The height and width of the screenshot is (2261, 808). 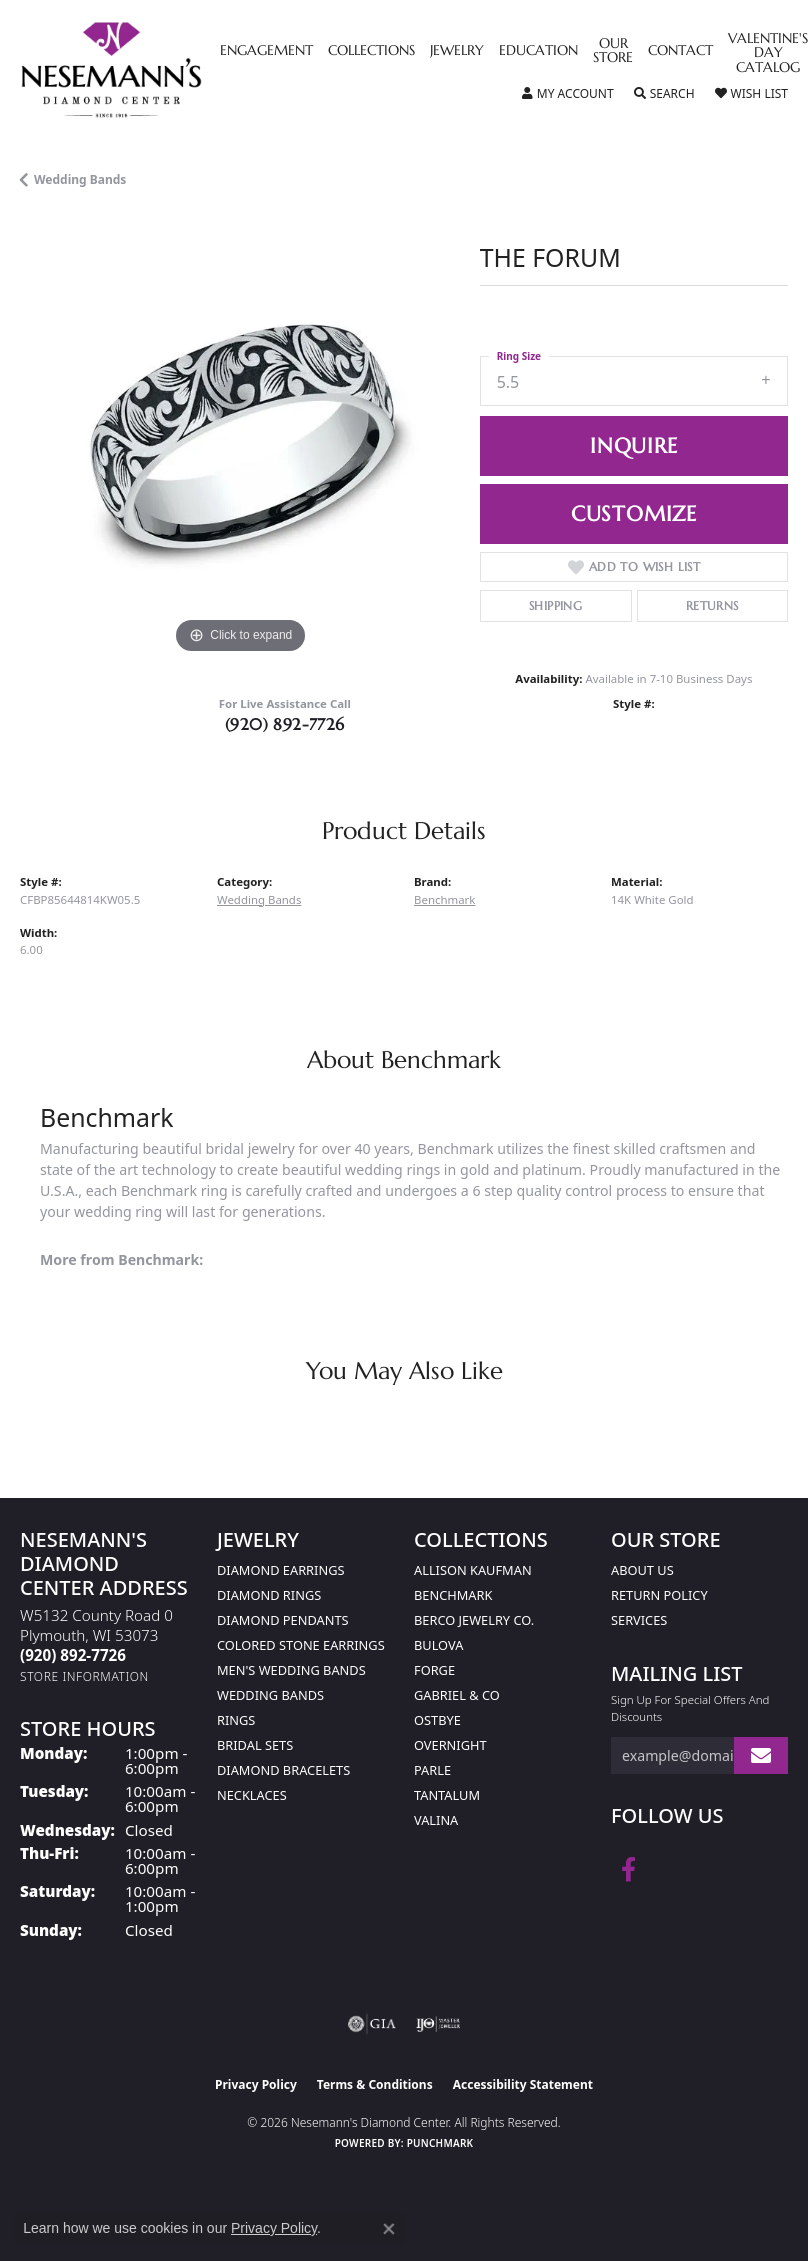 What do you see at coordinates (628, 1870) in the screenshot?
I see `[Follow us on facebook (opens in new tab)]` at bounding box center [628, 1870].